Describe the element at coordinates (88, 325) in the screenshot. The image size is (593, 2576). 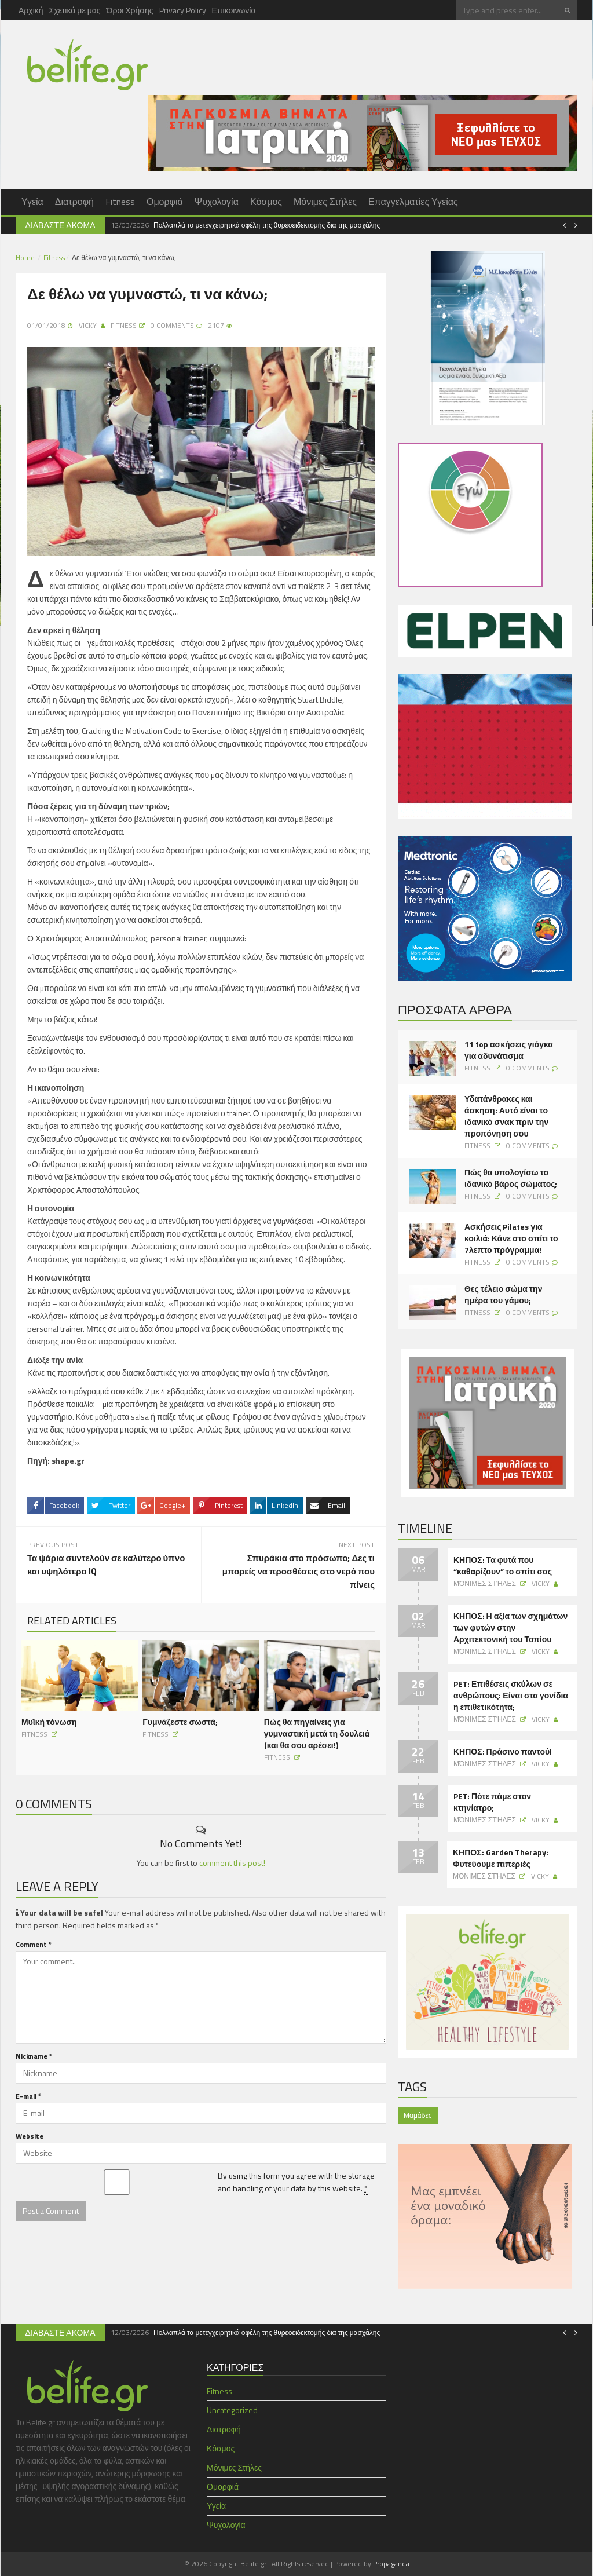
I see `Vicky` at that location.